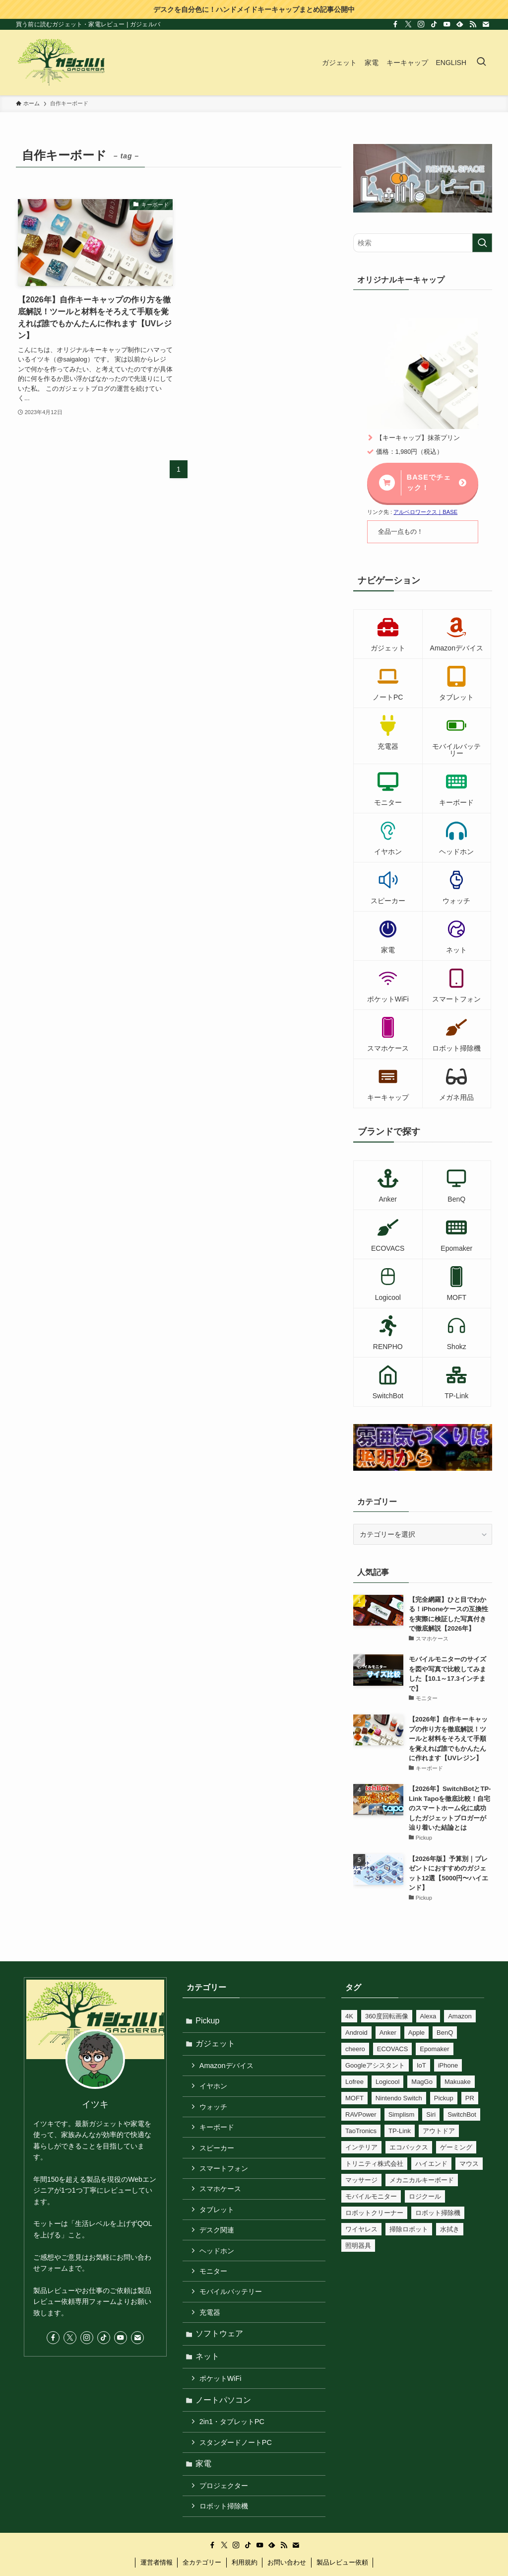 The width and height of the screenshot is (508, 2576). Describe the element at coordinates (204, 2478) in the screenshot. I see `家電` at that location.